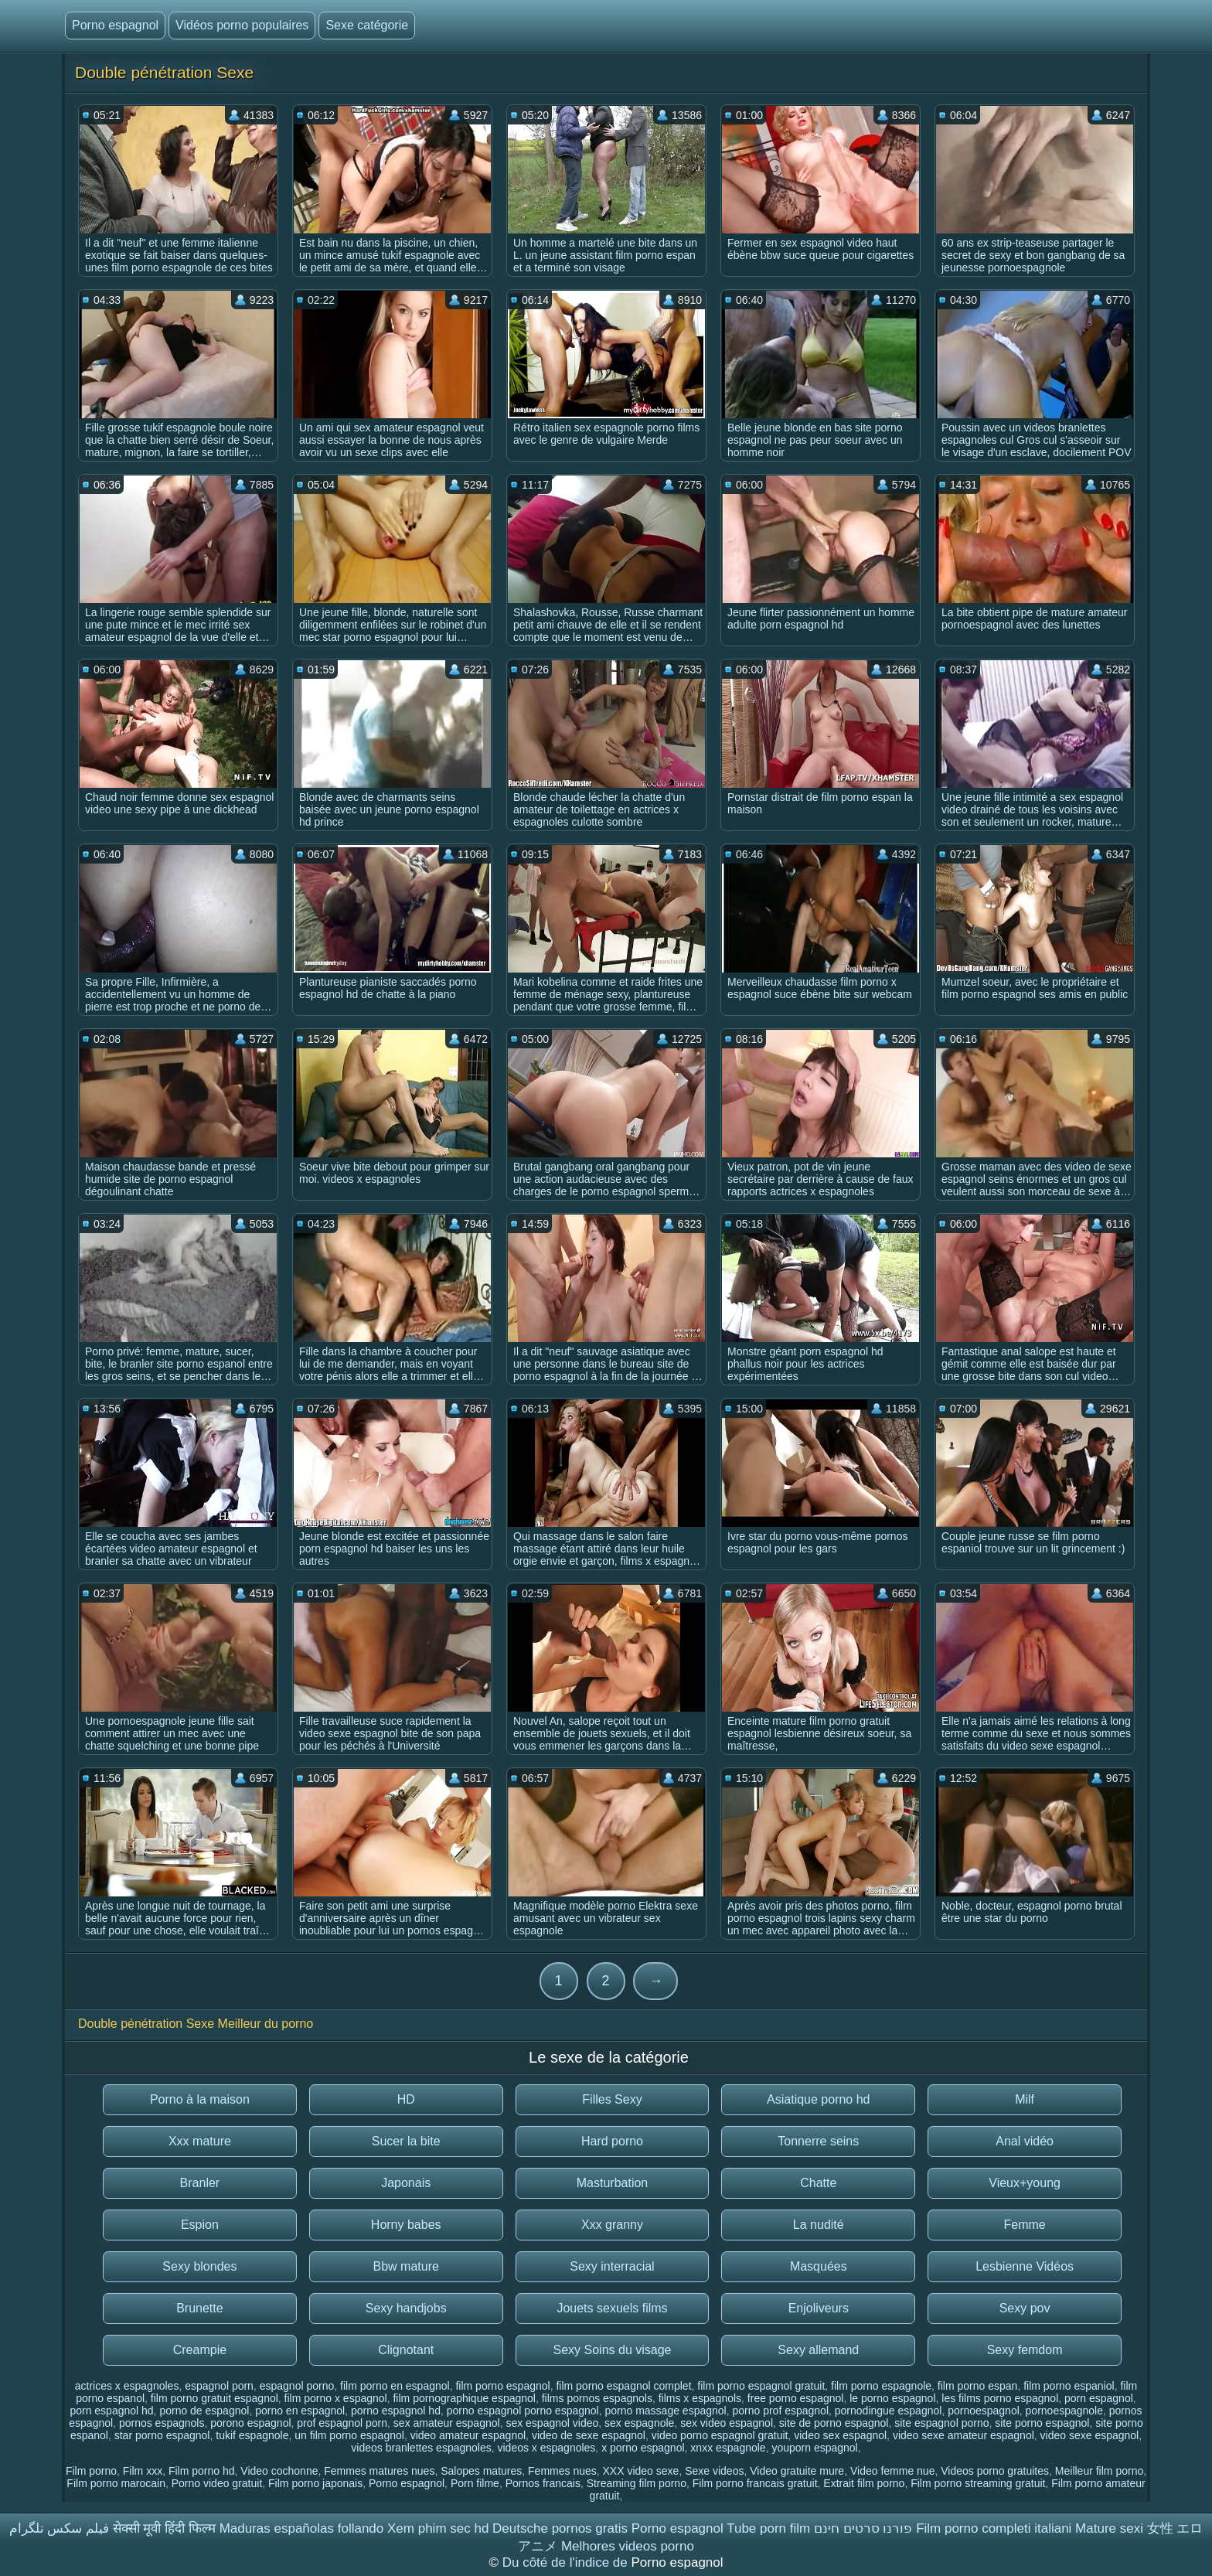 The width and height of the screenshot is (1212, 2576). What do you see at coordinates (612, 2308) in the screenshot?
I see `Jouets sexuels films` at bounding box center [612, 2308].